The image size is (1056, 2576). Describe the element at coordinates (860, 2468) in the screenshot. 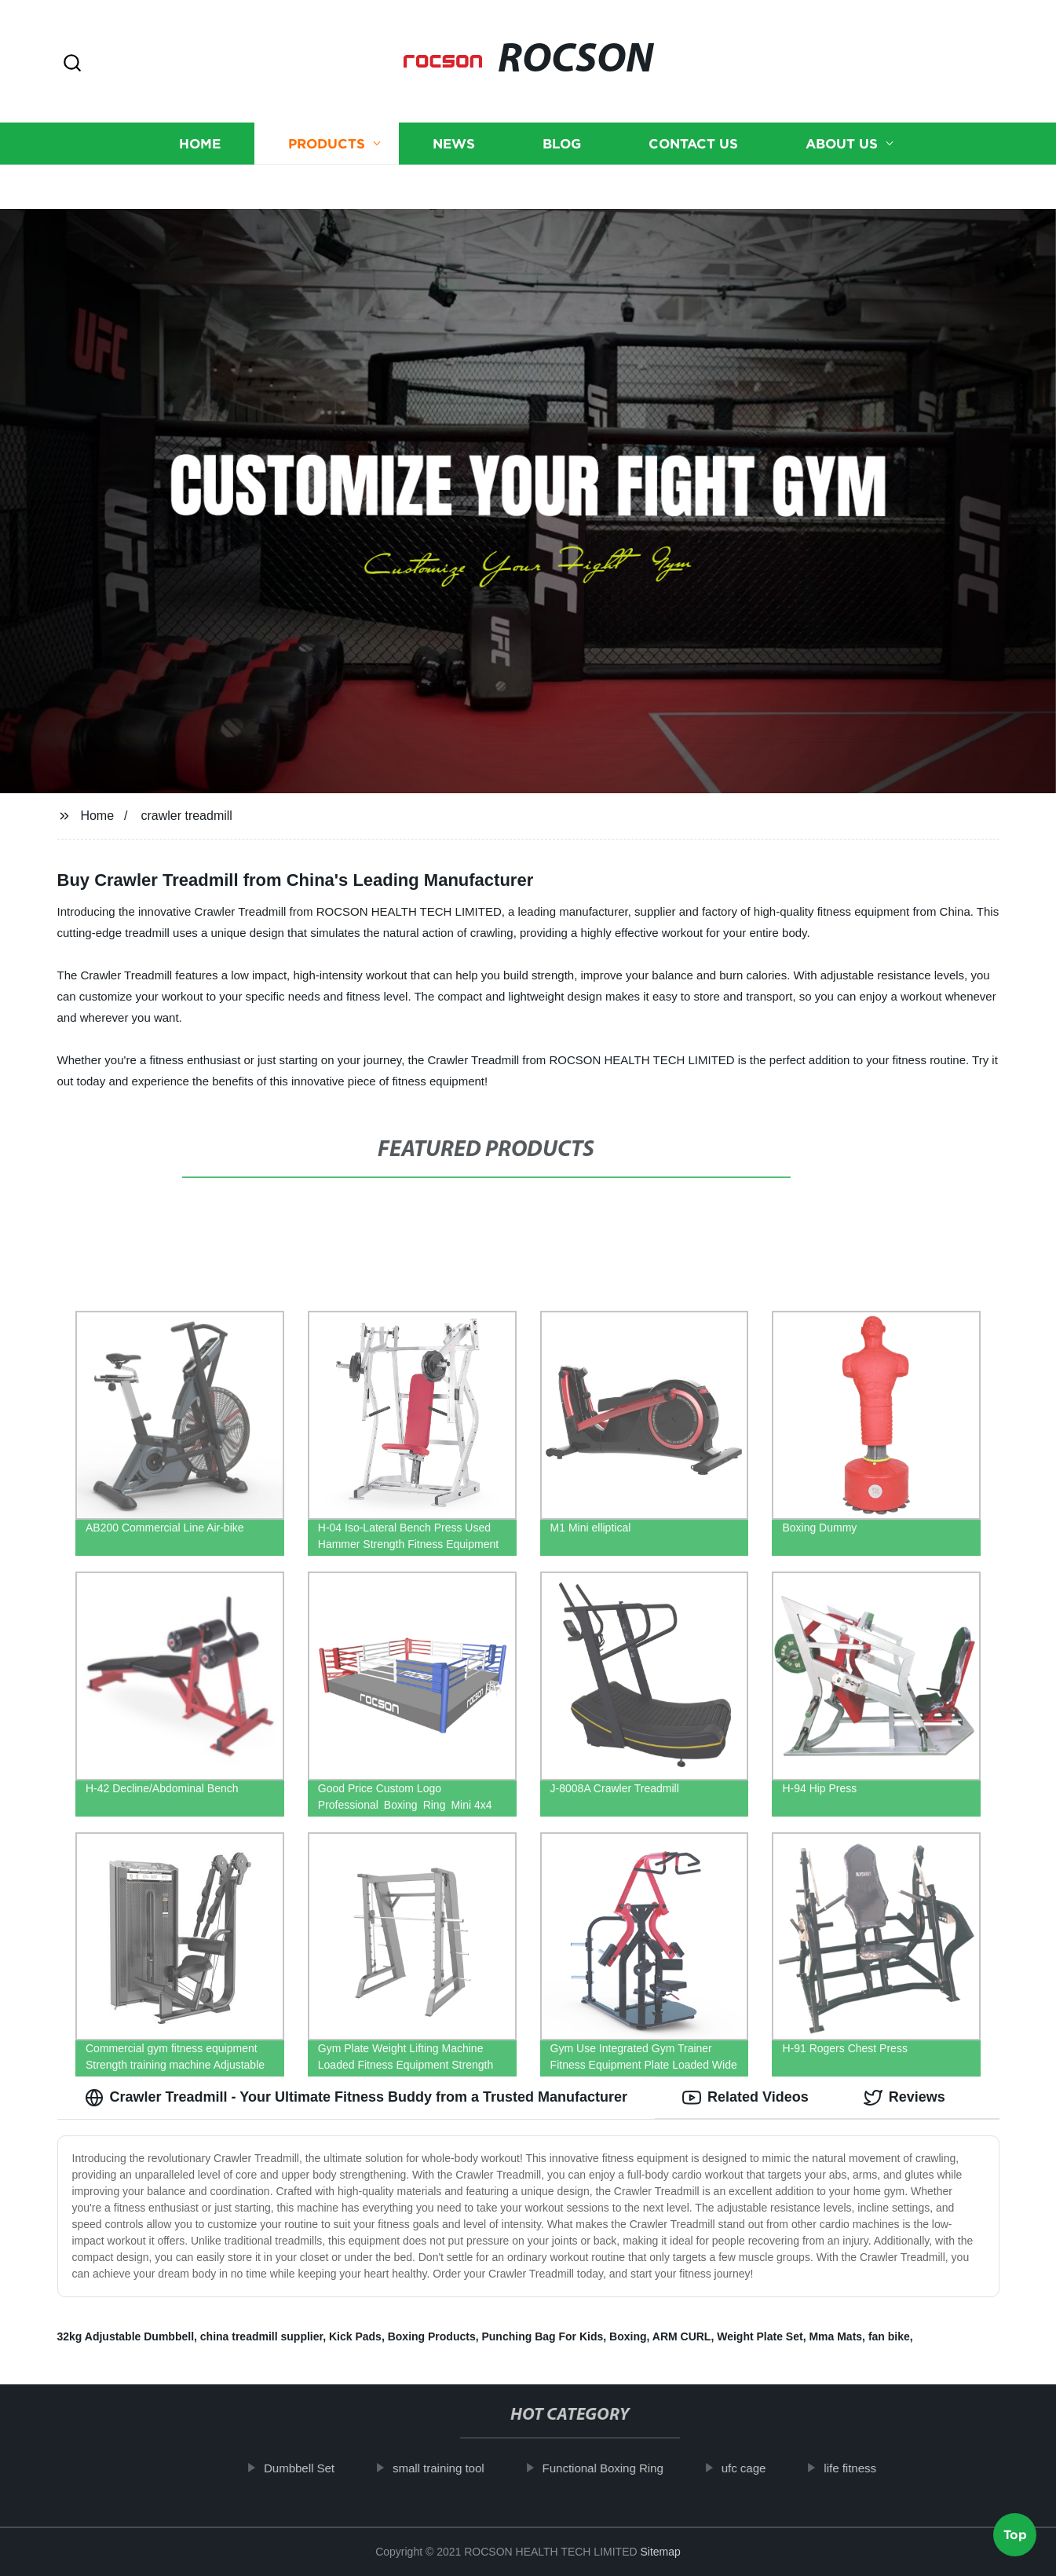

I see `life fitness` at that location.